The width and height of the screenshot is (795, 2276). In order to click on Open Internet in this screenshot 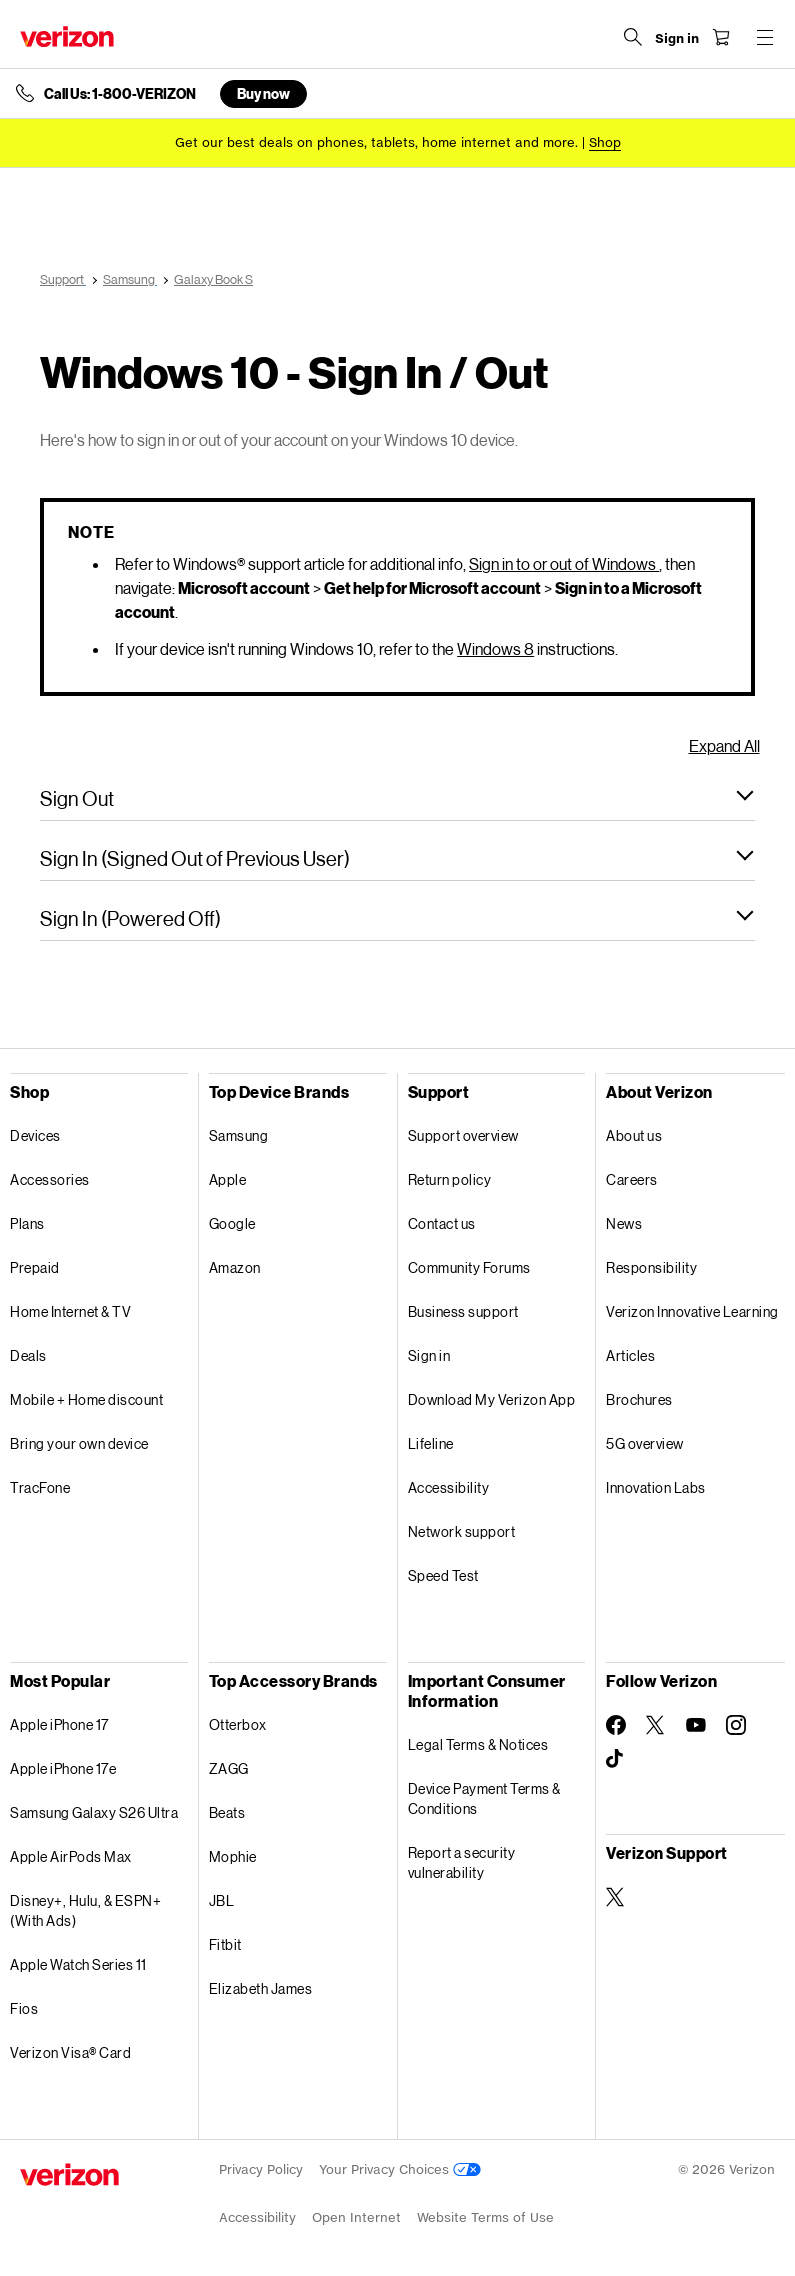, I will do `click(356, 2217)`.